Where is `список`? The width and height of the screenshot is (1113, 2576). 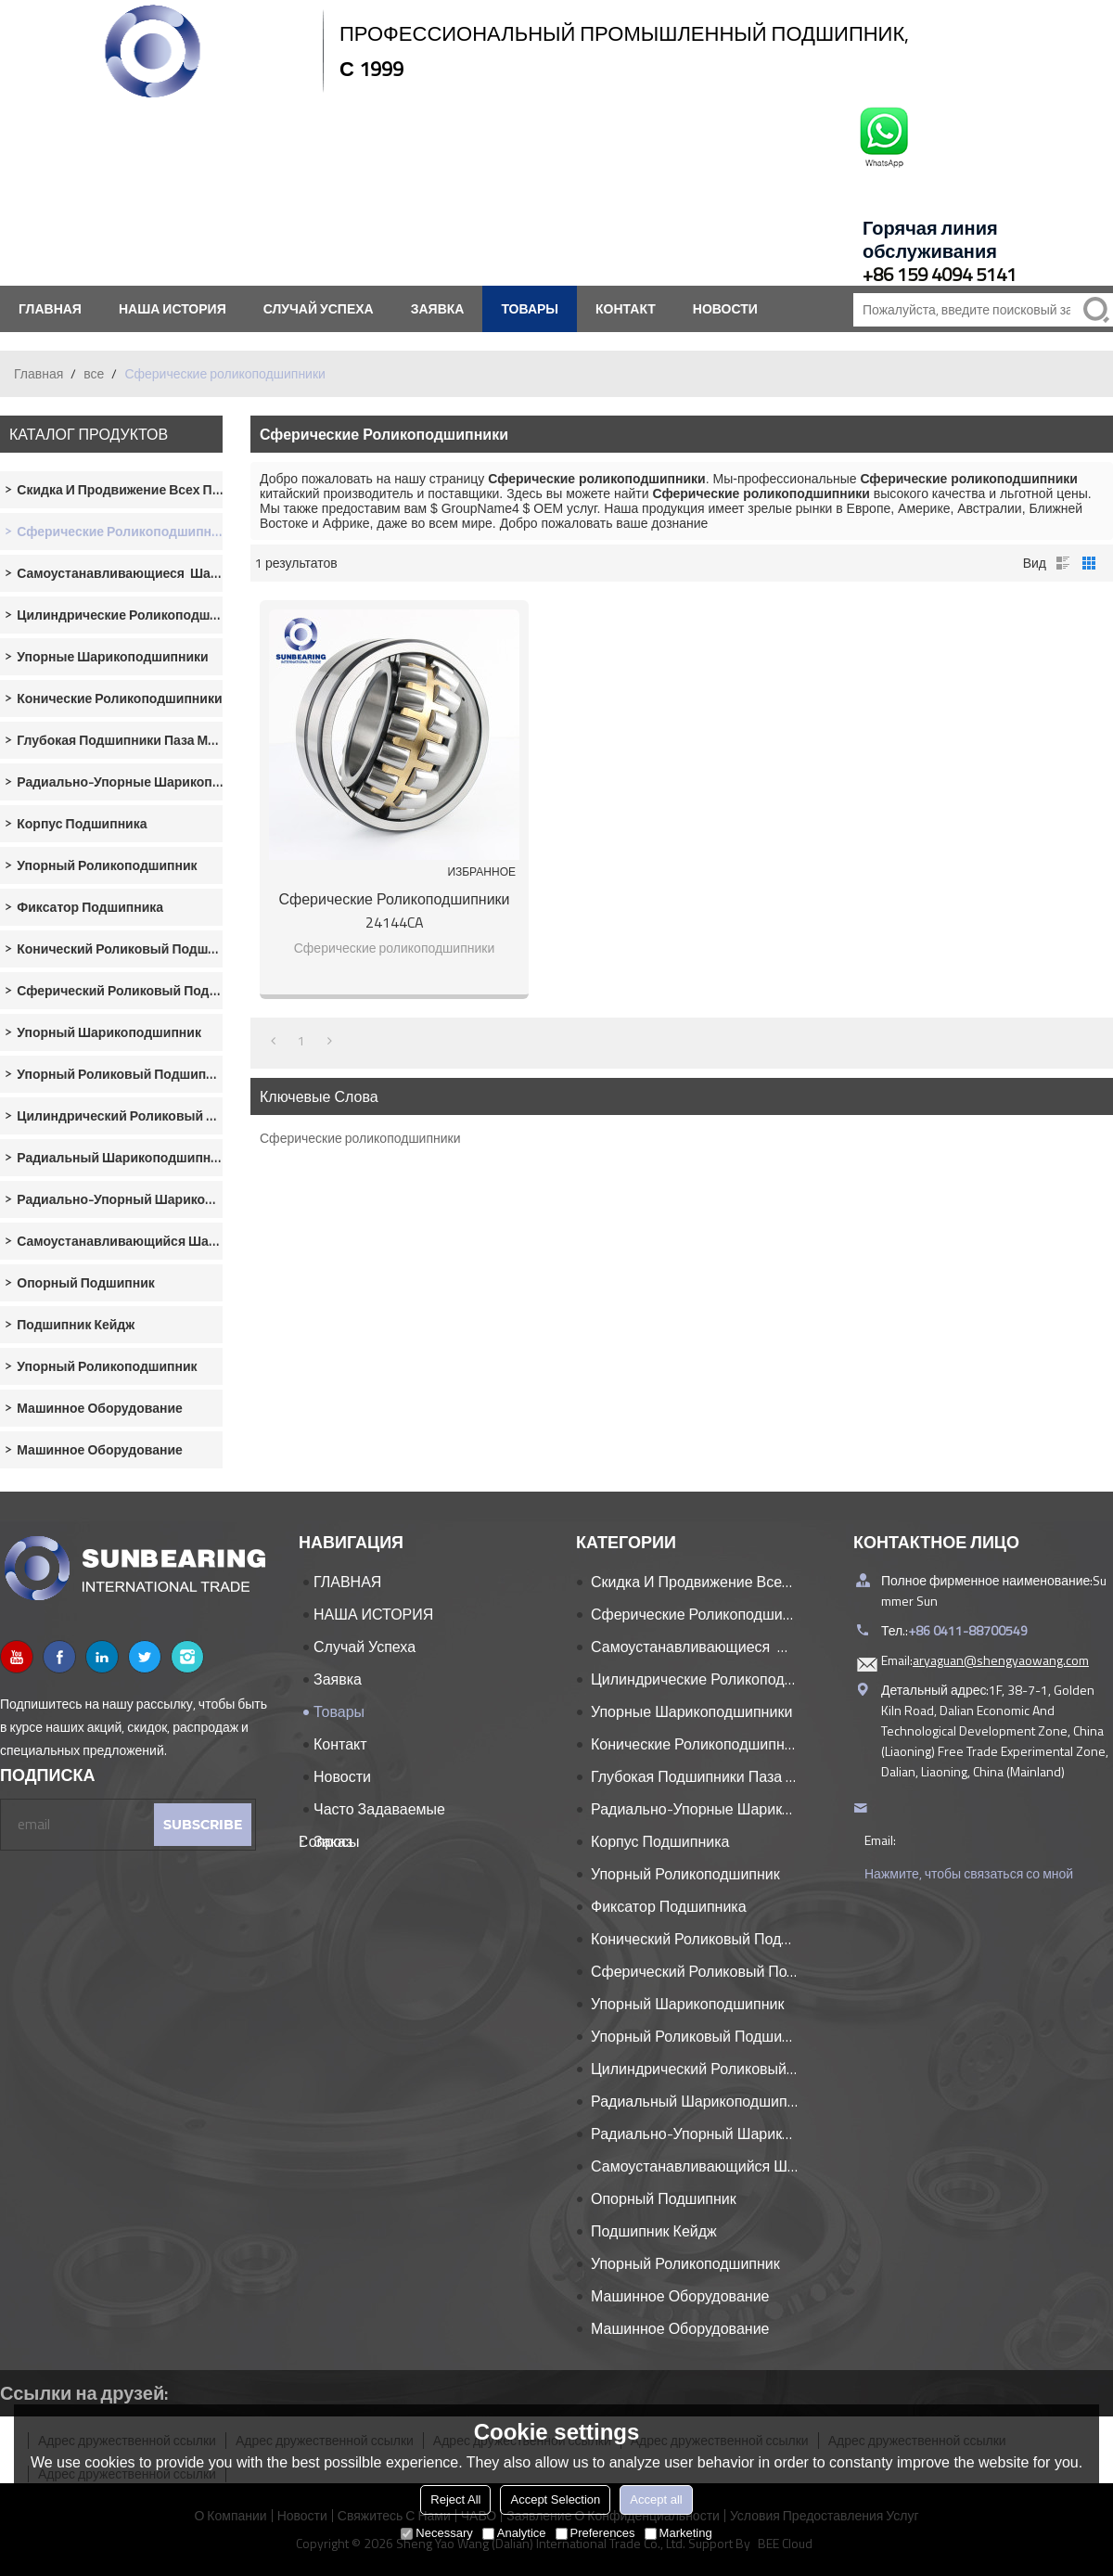 список is located at coordinates (1063, 563).